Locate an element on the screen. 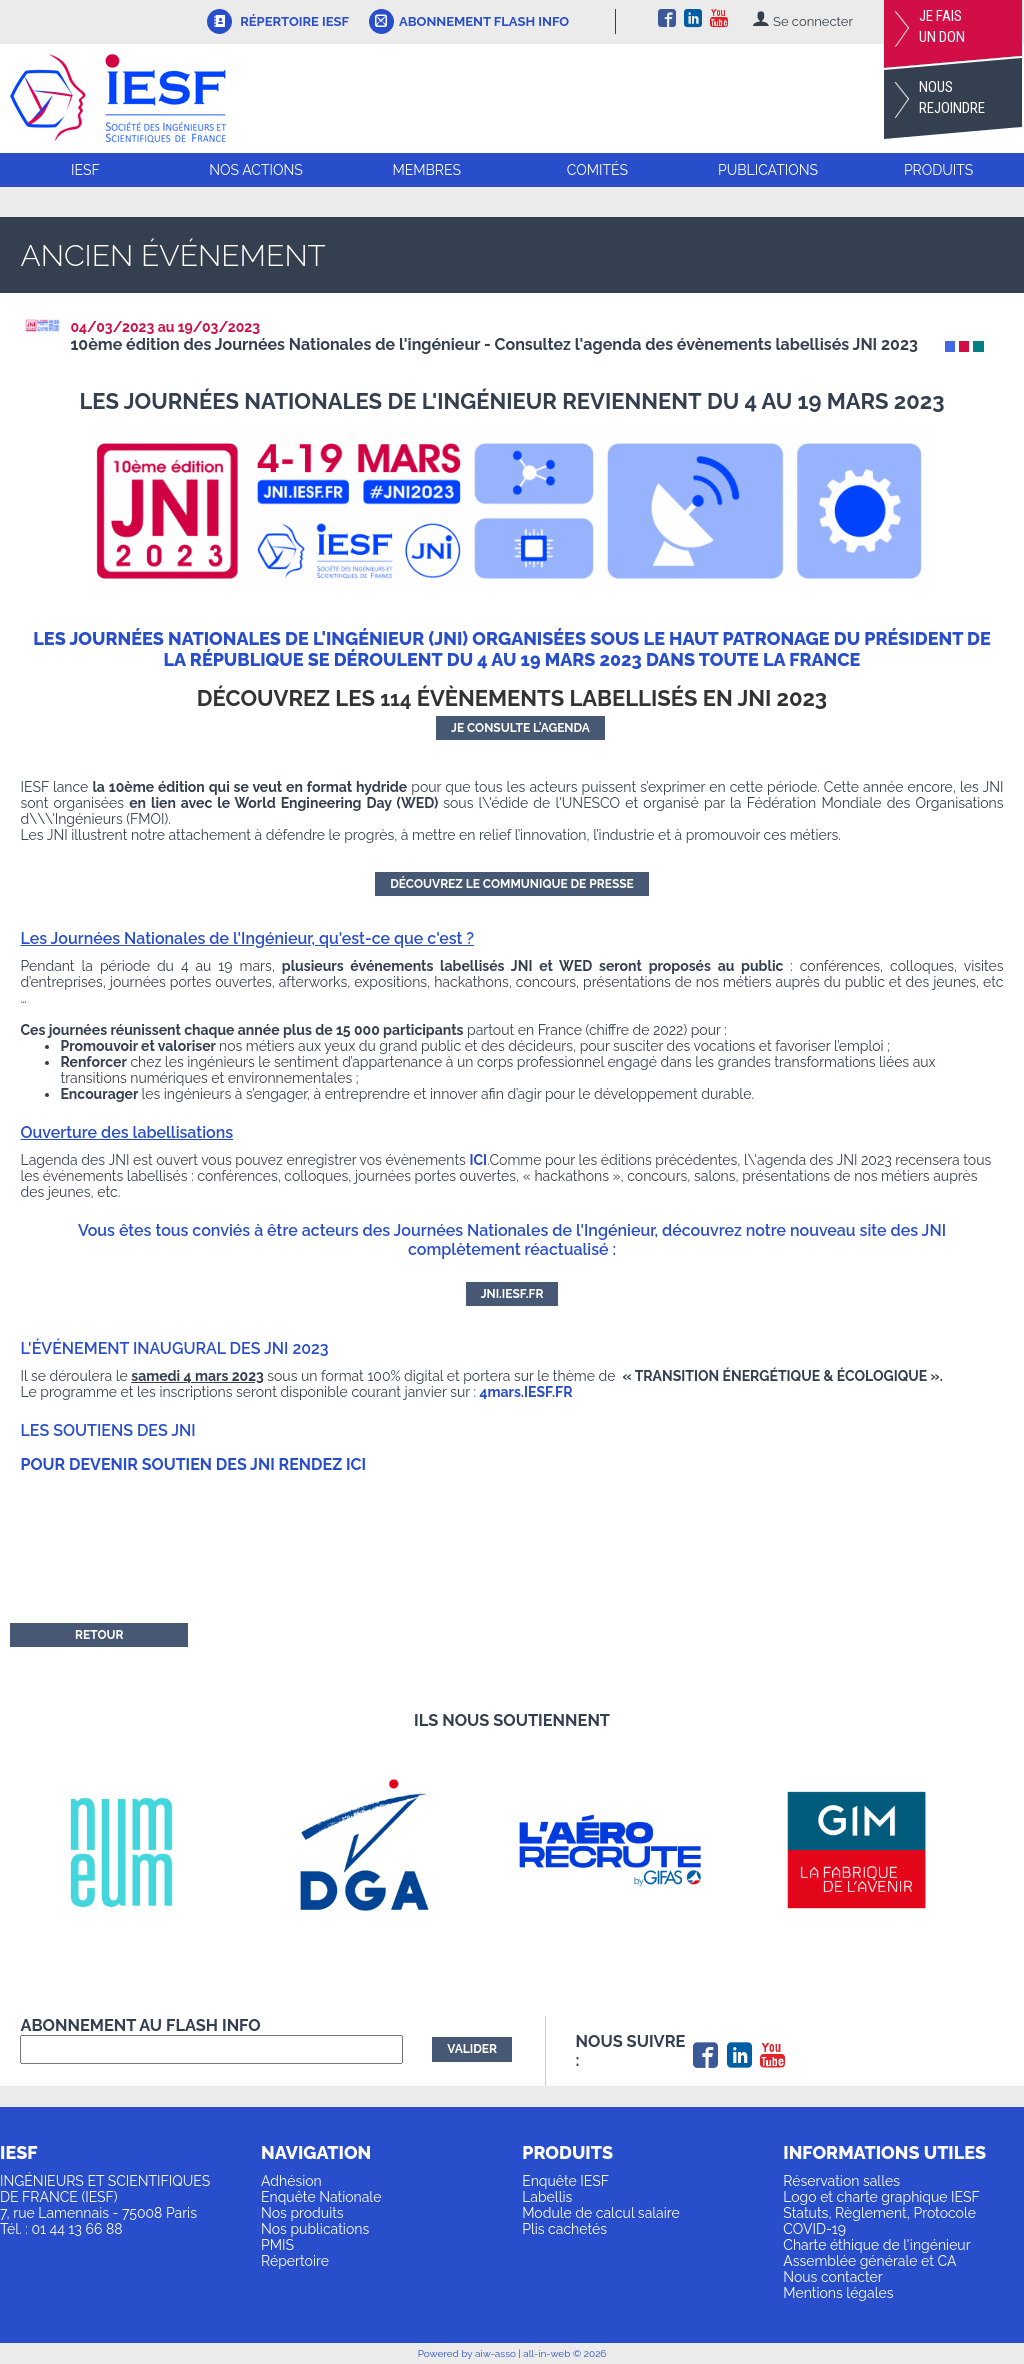 Image resolution: width=1024 pixels, height=2364 pixels. Assemblée générale et CA is located at coordinates (869, 2261).